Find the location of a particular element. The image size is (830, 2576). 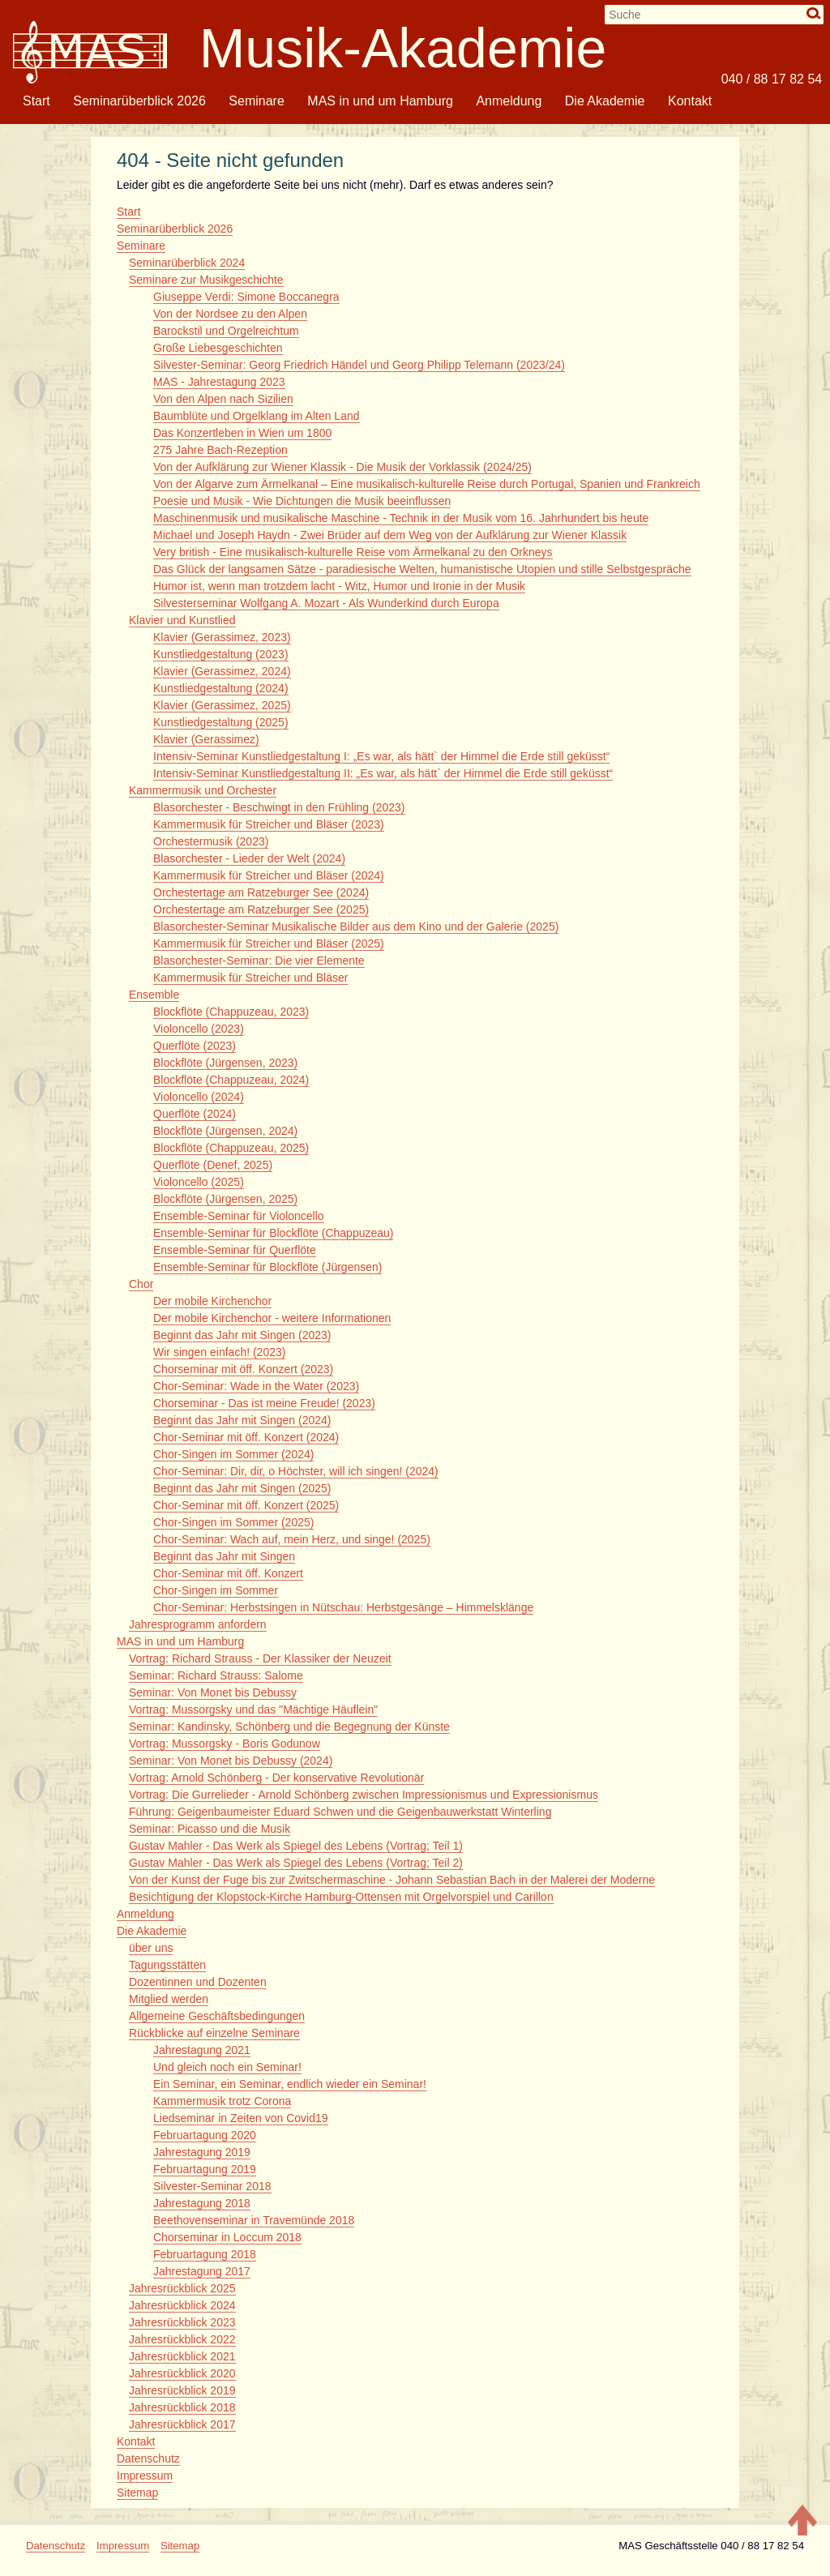

Violoncello (2023) is located at coordinates (198, 1028).